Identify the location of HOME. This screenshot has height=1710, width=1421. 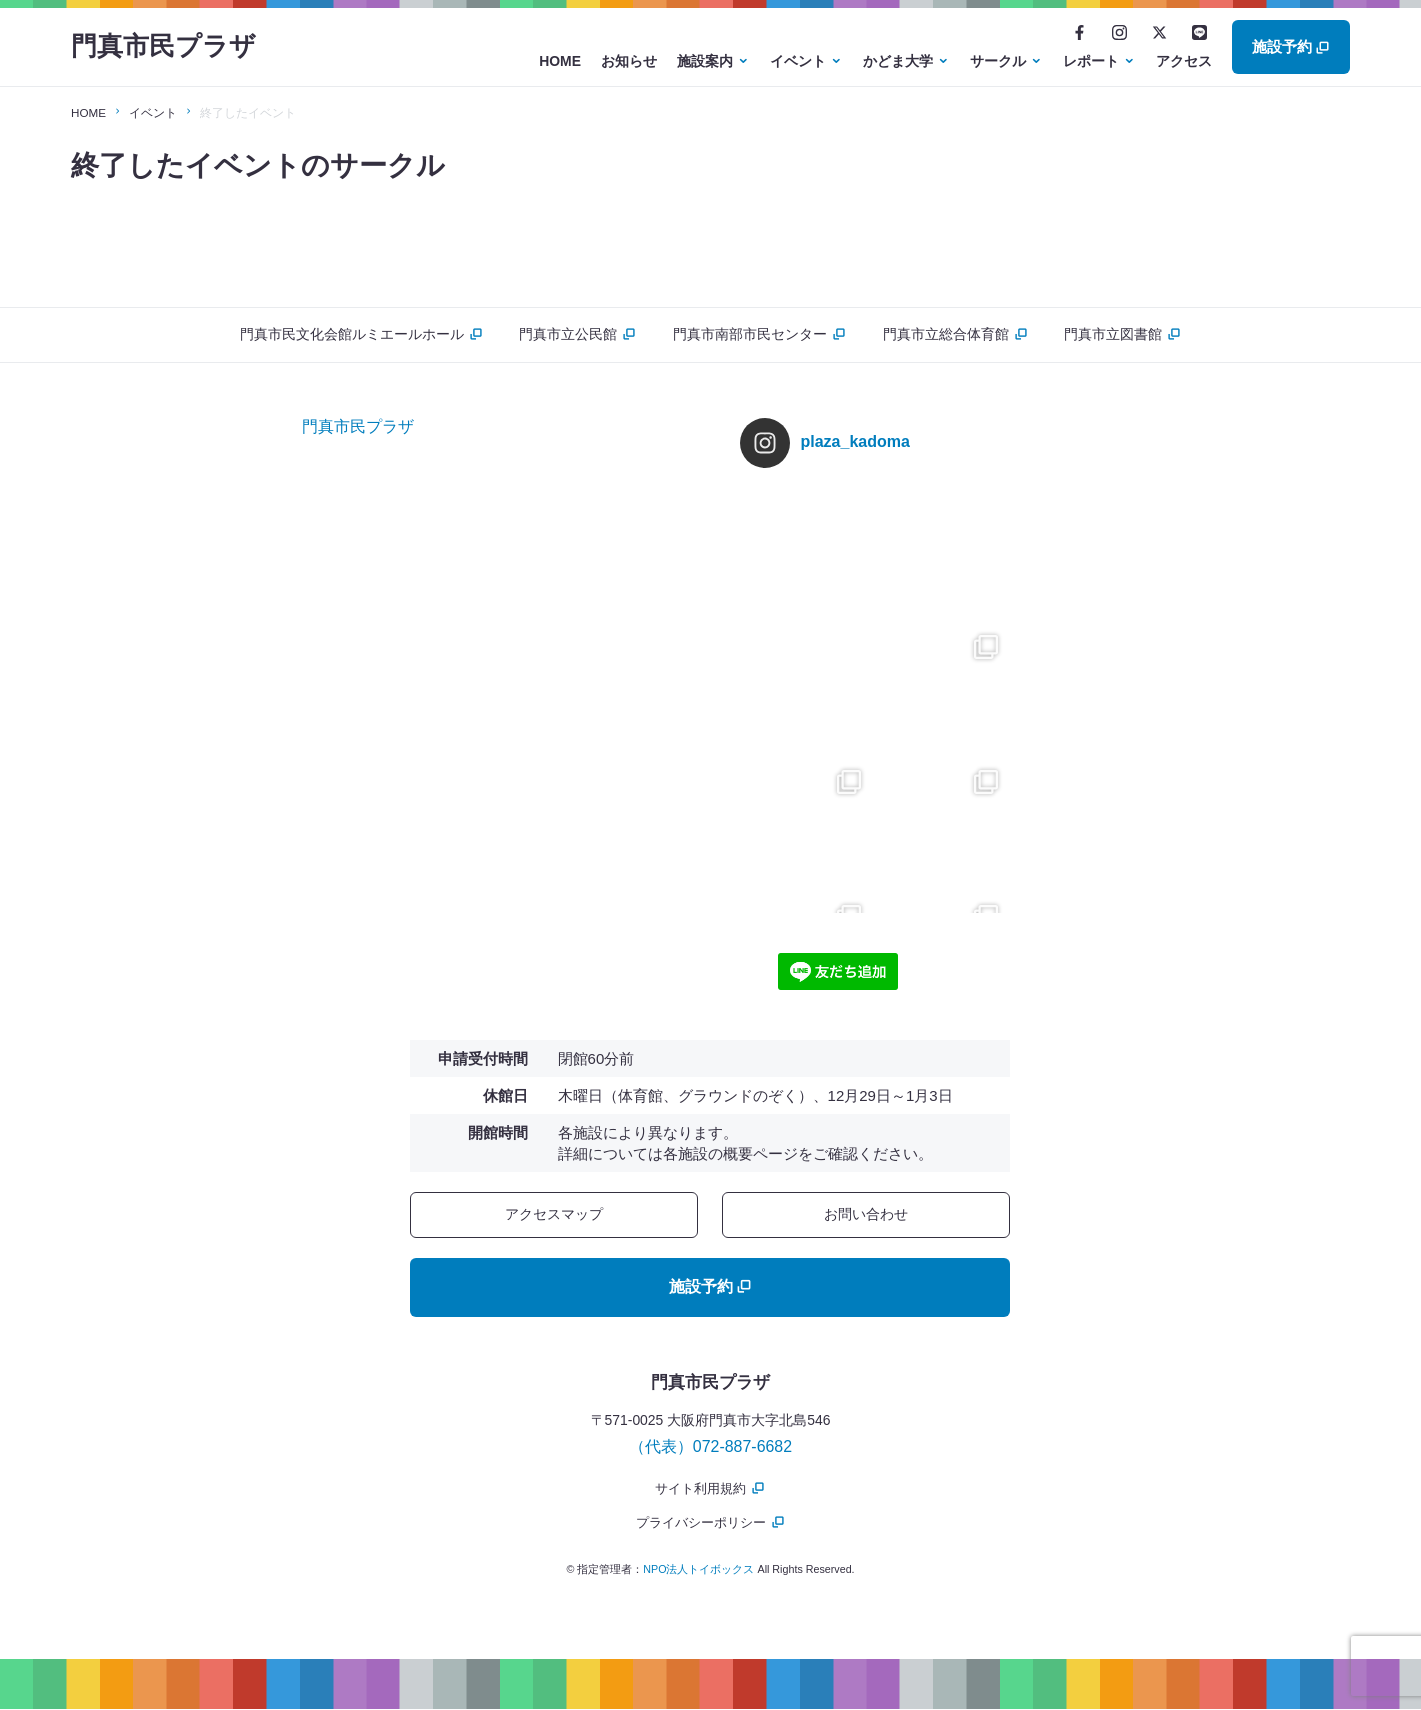
(560, 61).